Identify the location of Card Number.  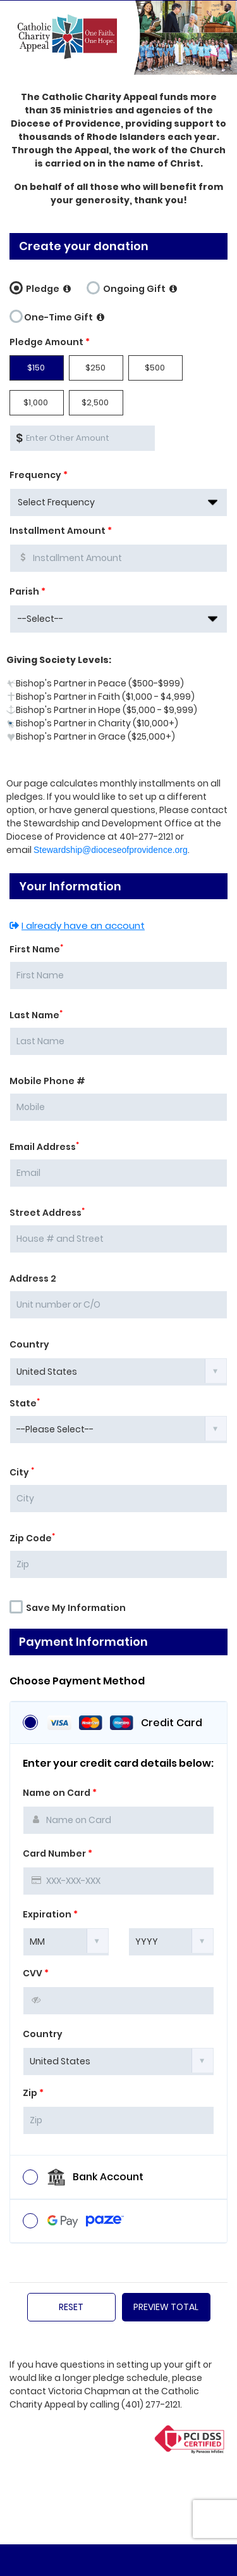
(57, 1853).